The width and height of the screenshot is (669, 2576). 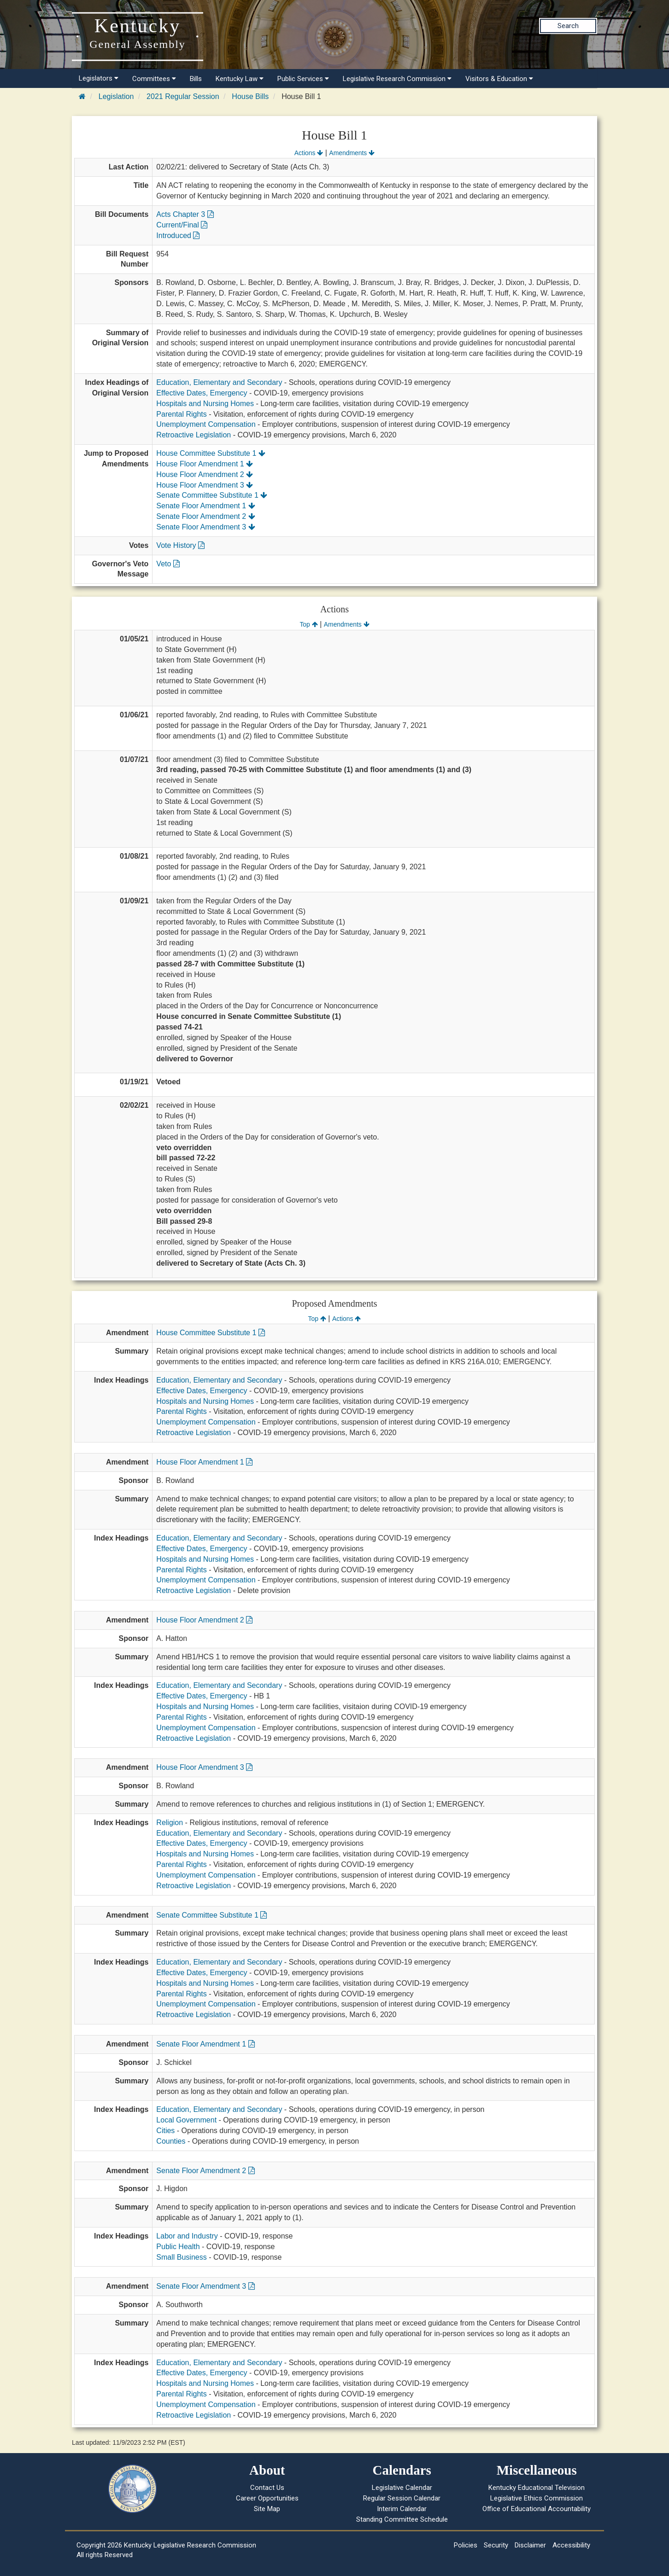 What do you see at coordinates (571, 2545) in the screenshot?
I see `Accessibility` at bounding box center [571, 2545].